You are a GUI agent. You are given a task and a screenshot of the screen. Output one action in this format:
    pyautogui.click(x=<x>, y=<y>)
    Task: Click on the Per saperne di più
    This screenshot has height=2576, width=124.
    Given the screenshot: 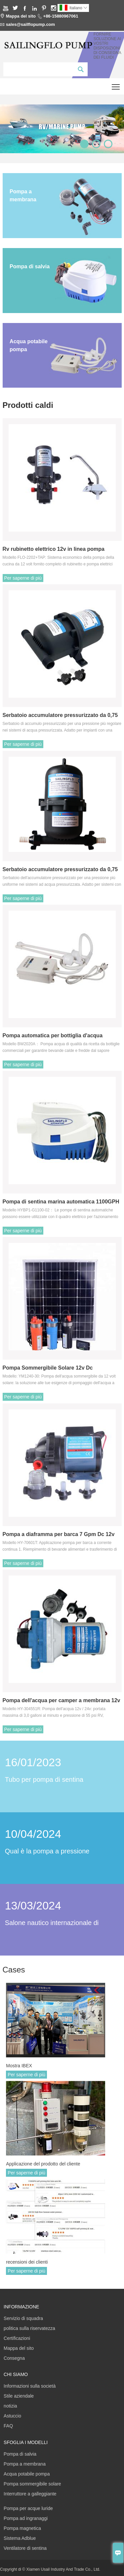 What is the action you would take?
    pyautogui.click(x=23, y=578)
    